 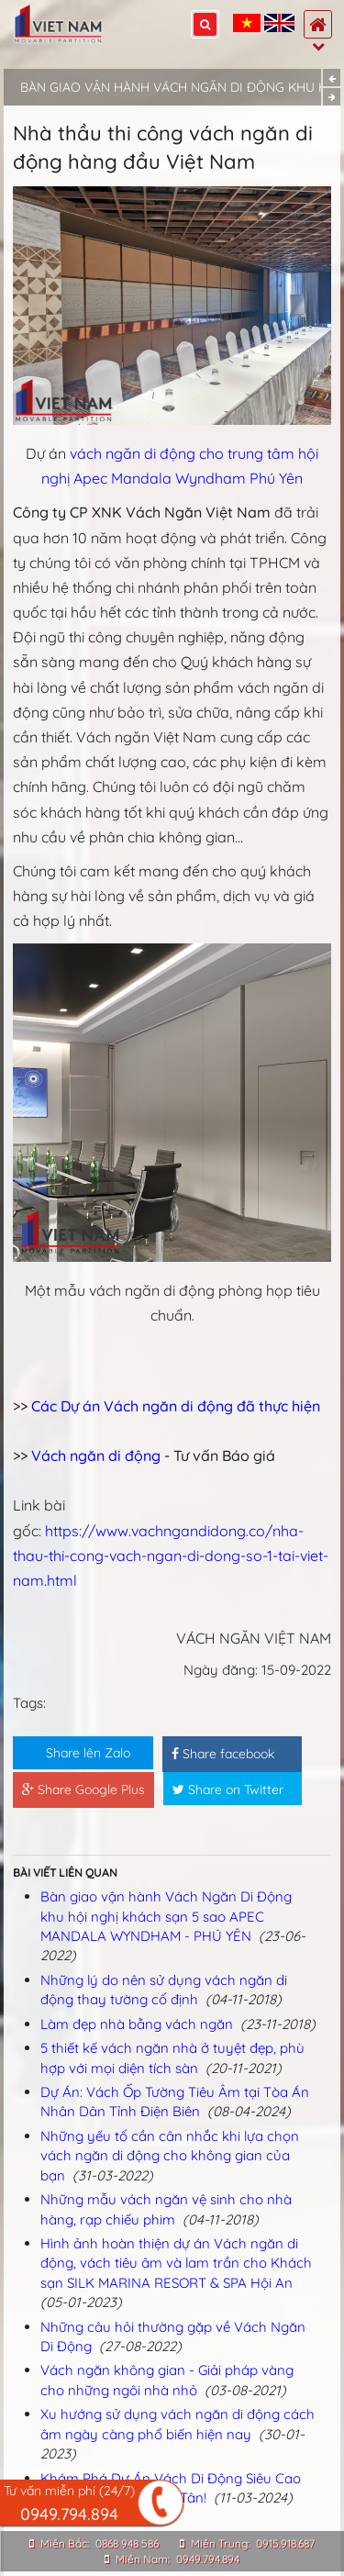 I want to click on Các Dự án Vách ngăn di động, so click(x=134, y=1406).